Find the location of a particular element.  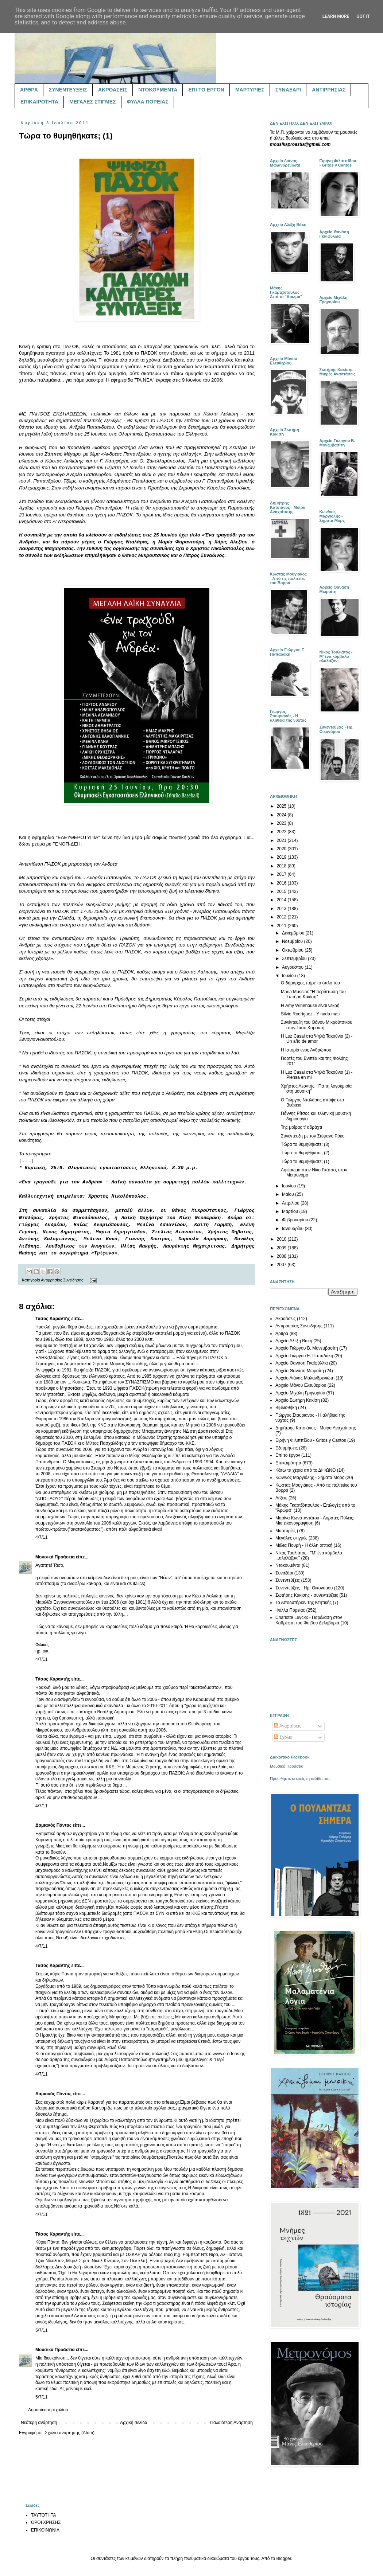

Σχόλια is located at coordinates (283, 1737).